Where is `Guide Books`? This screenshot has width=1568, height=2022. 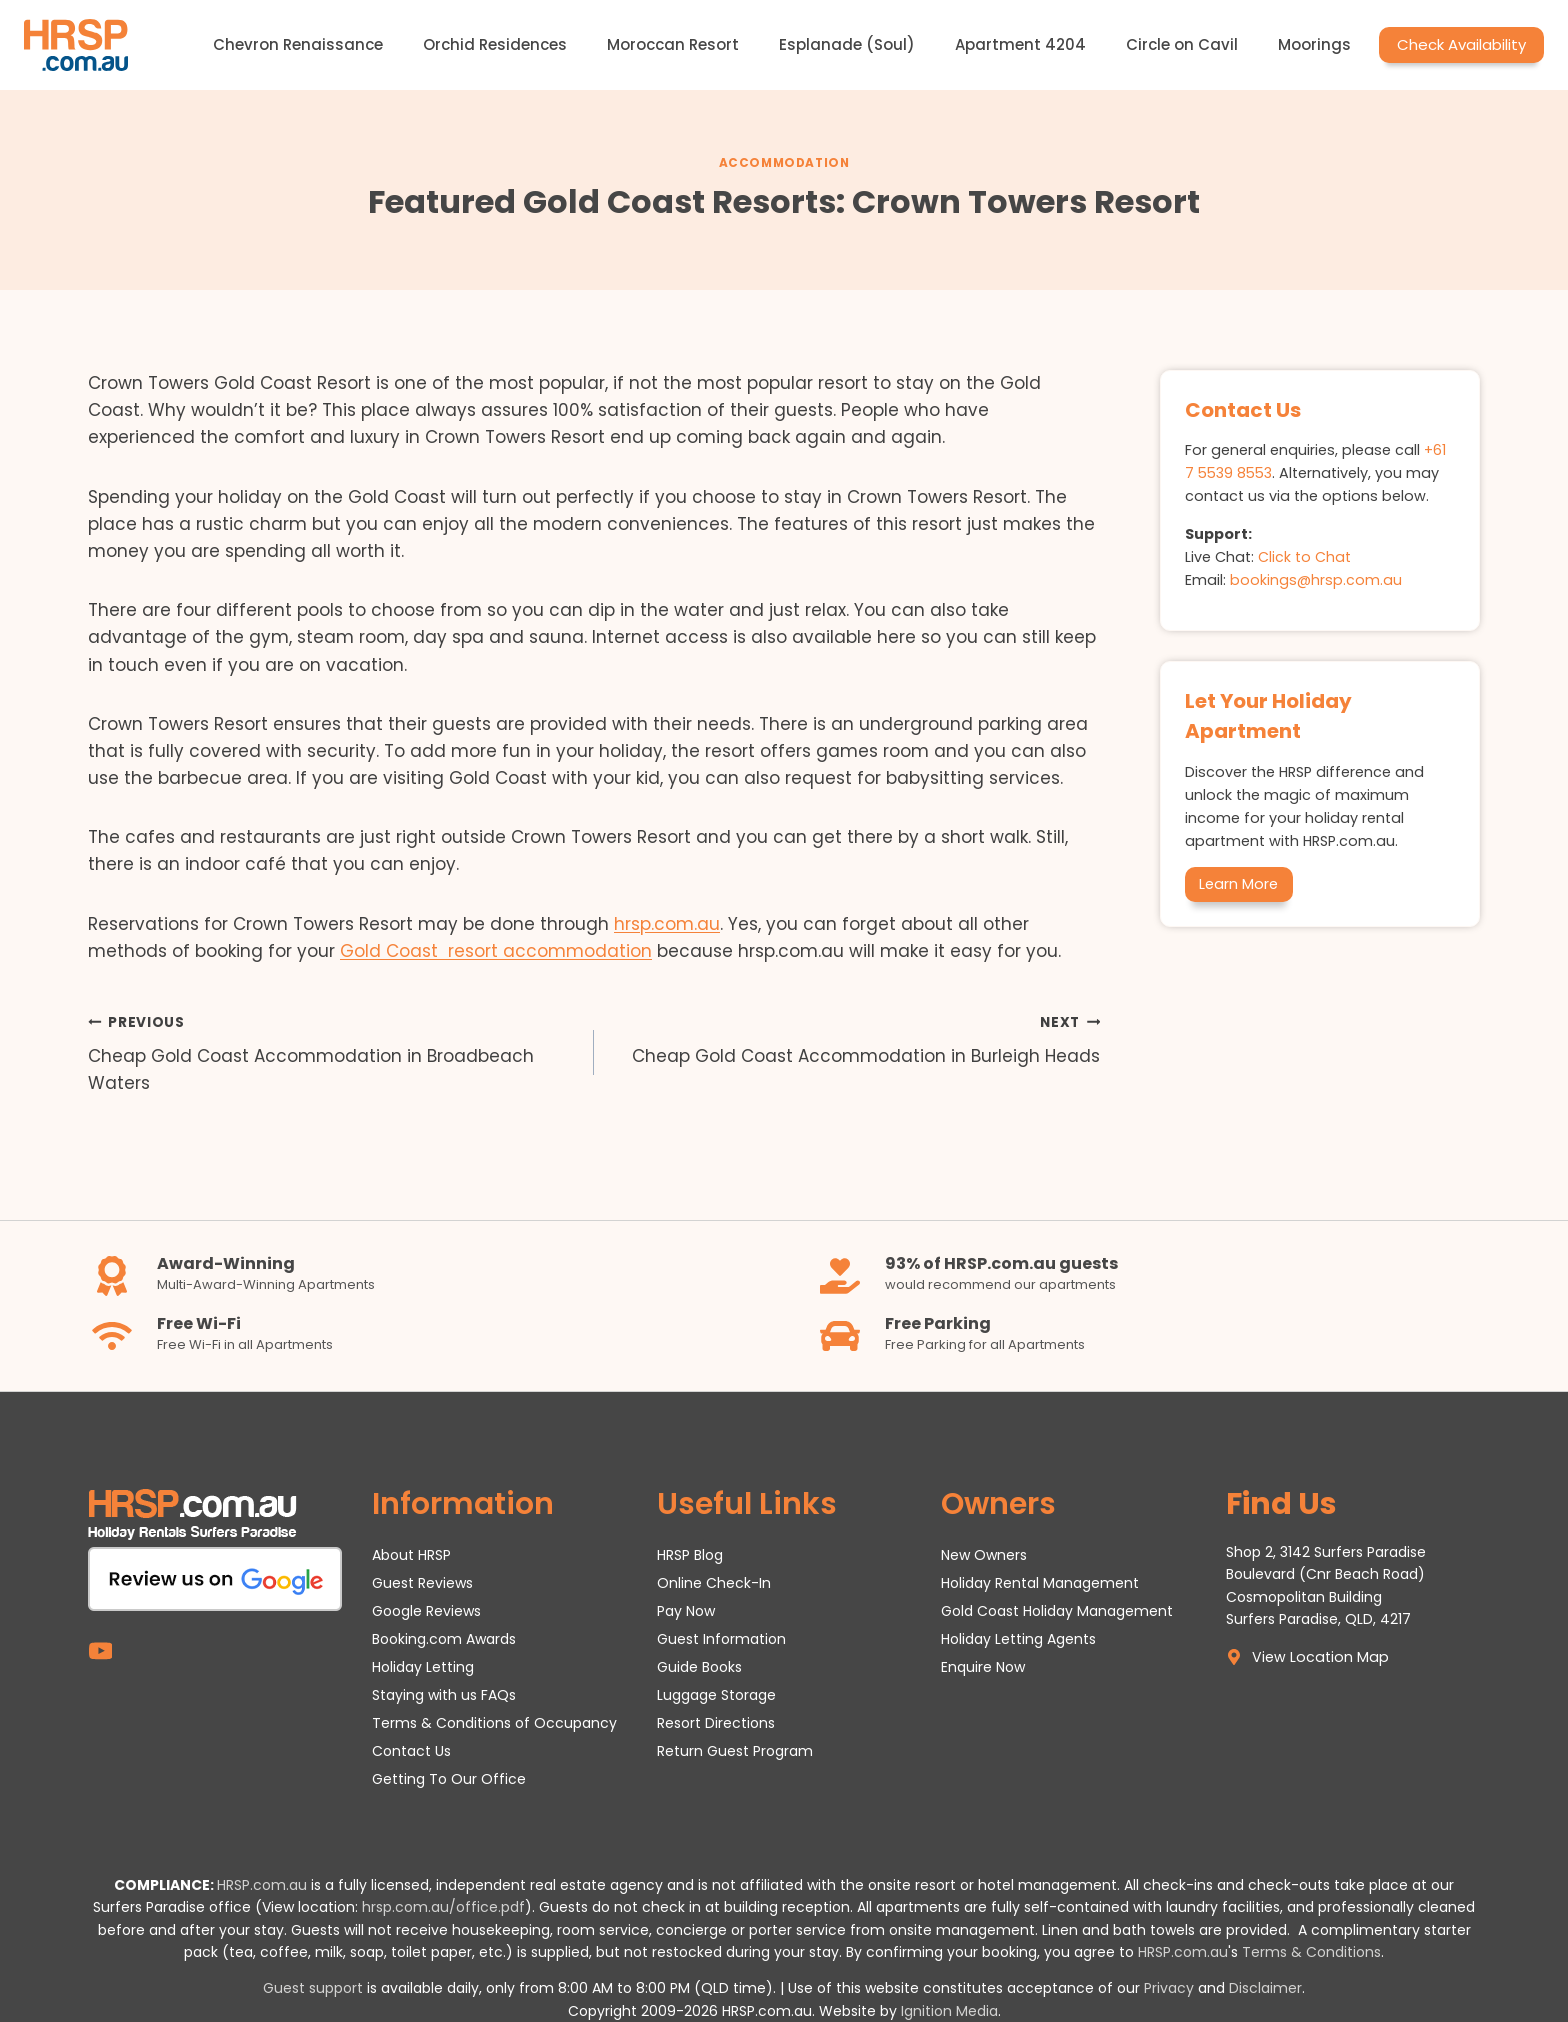
Guide Books is located at coordinates (699, 1667).